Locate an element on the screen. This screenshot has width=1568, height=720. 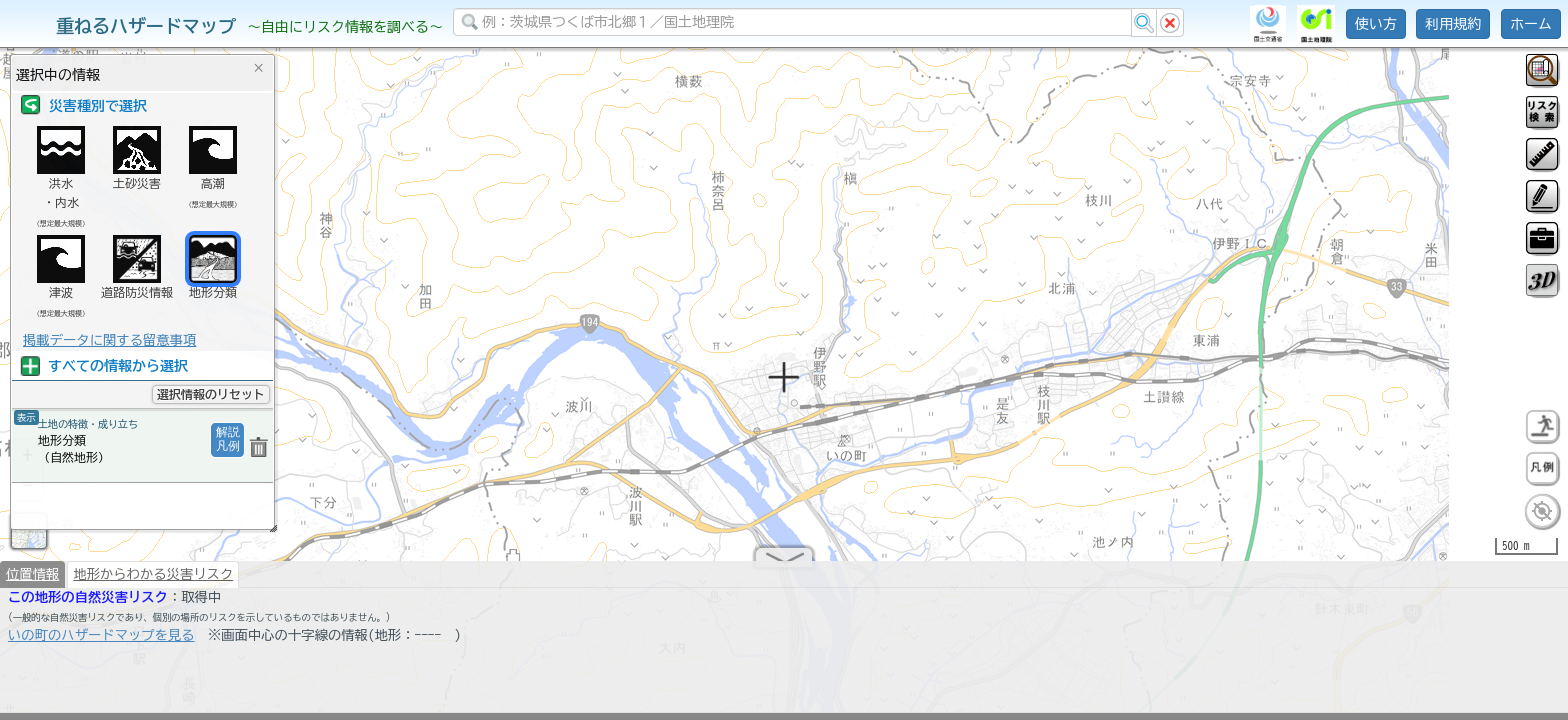
使い方 is located at coordinates (1376, 24).